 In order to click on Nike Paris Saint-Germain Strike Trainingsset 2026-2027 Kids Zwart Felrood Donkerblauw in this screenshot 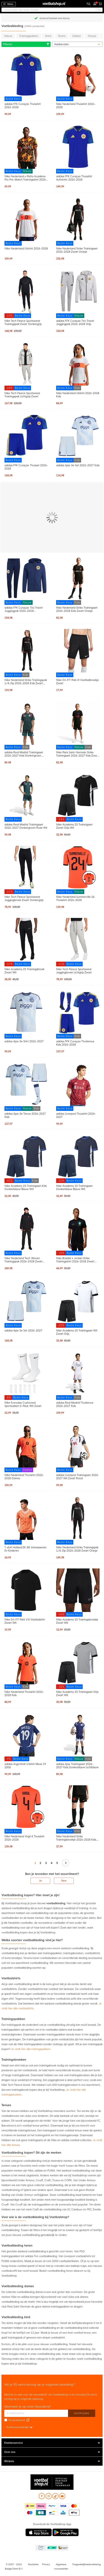, I will do `click(77, 754)`.